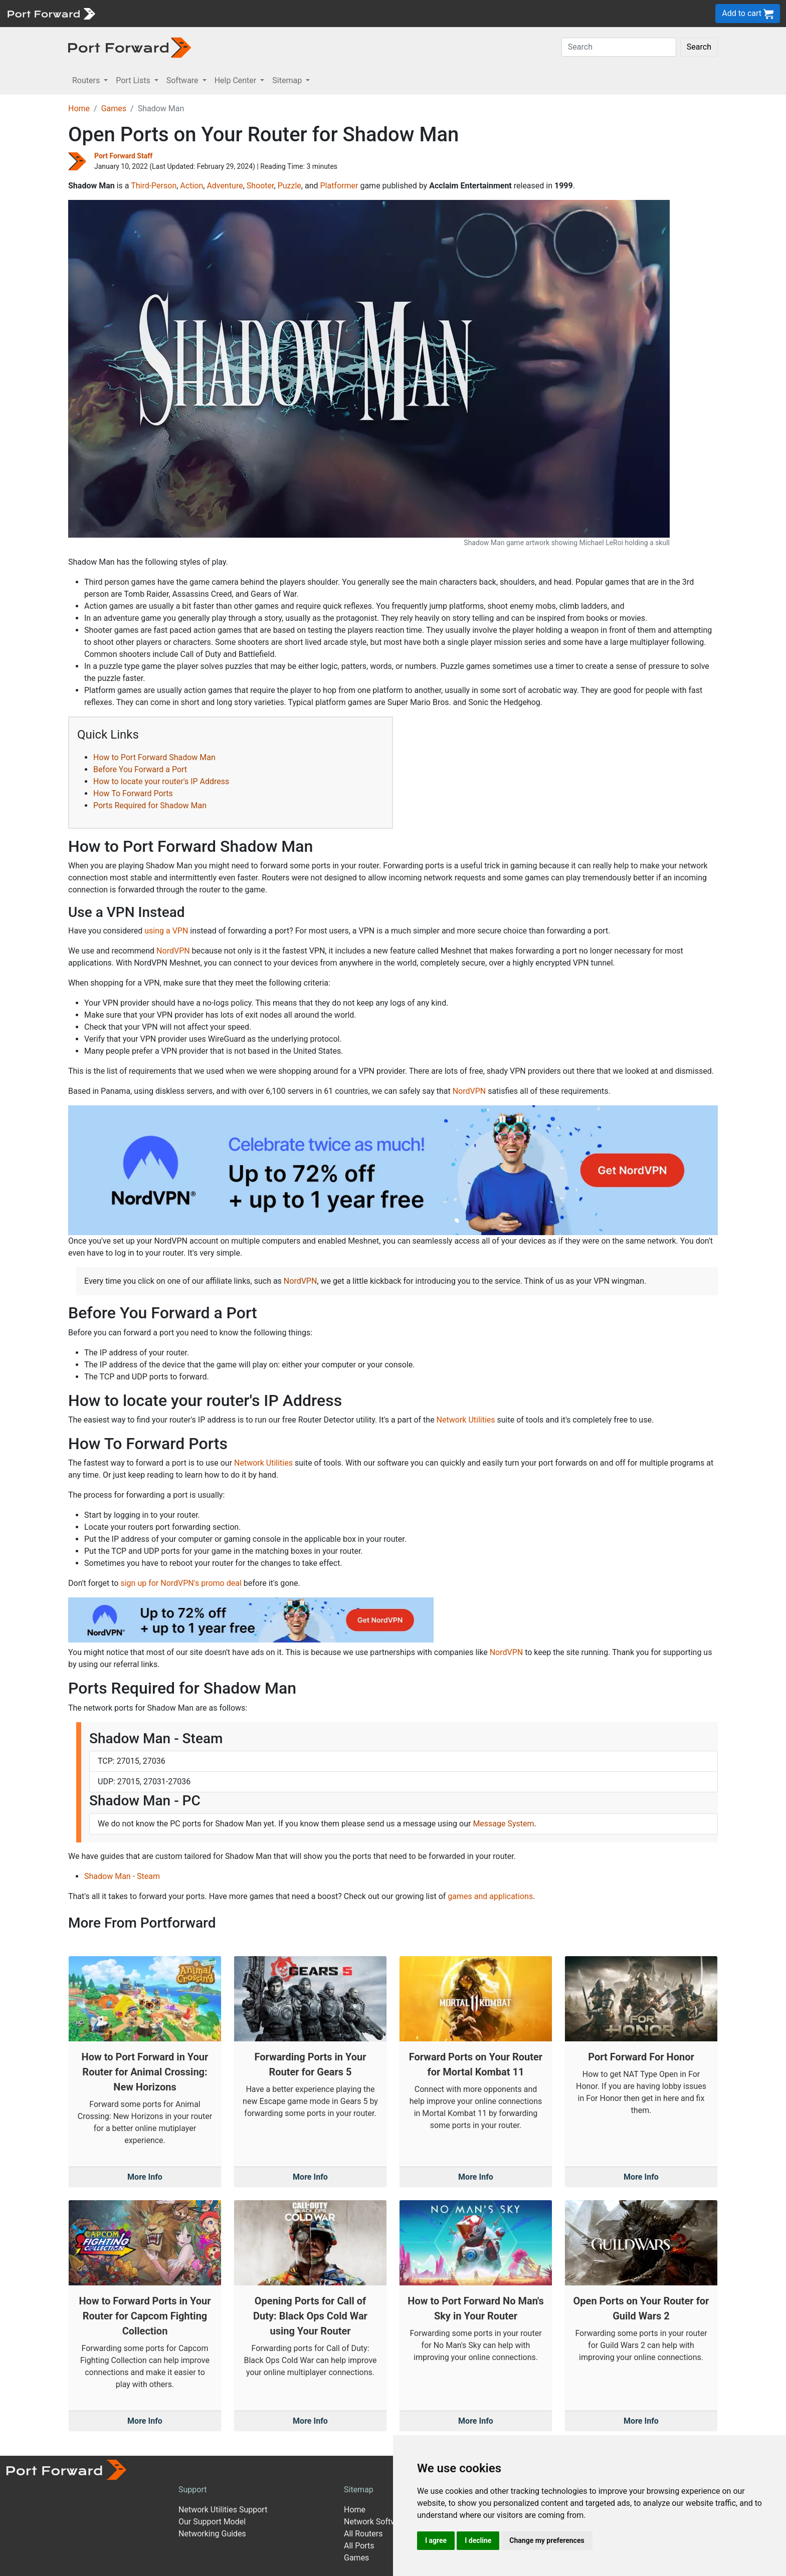 The width and height of the screenshot is (786, 2576). What do you see at coordinates (237, 80) in the screenshot?
I see `Help Center [button]` at bounding box center [237, 80].